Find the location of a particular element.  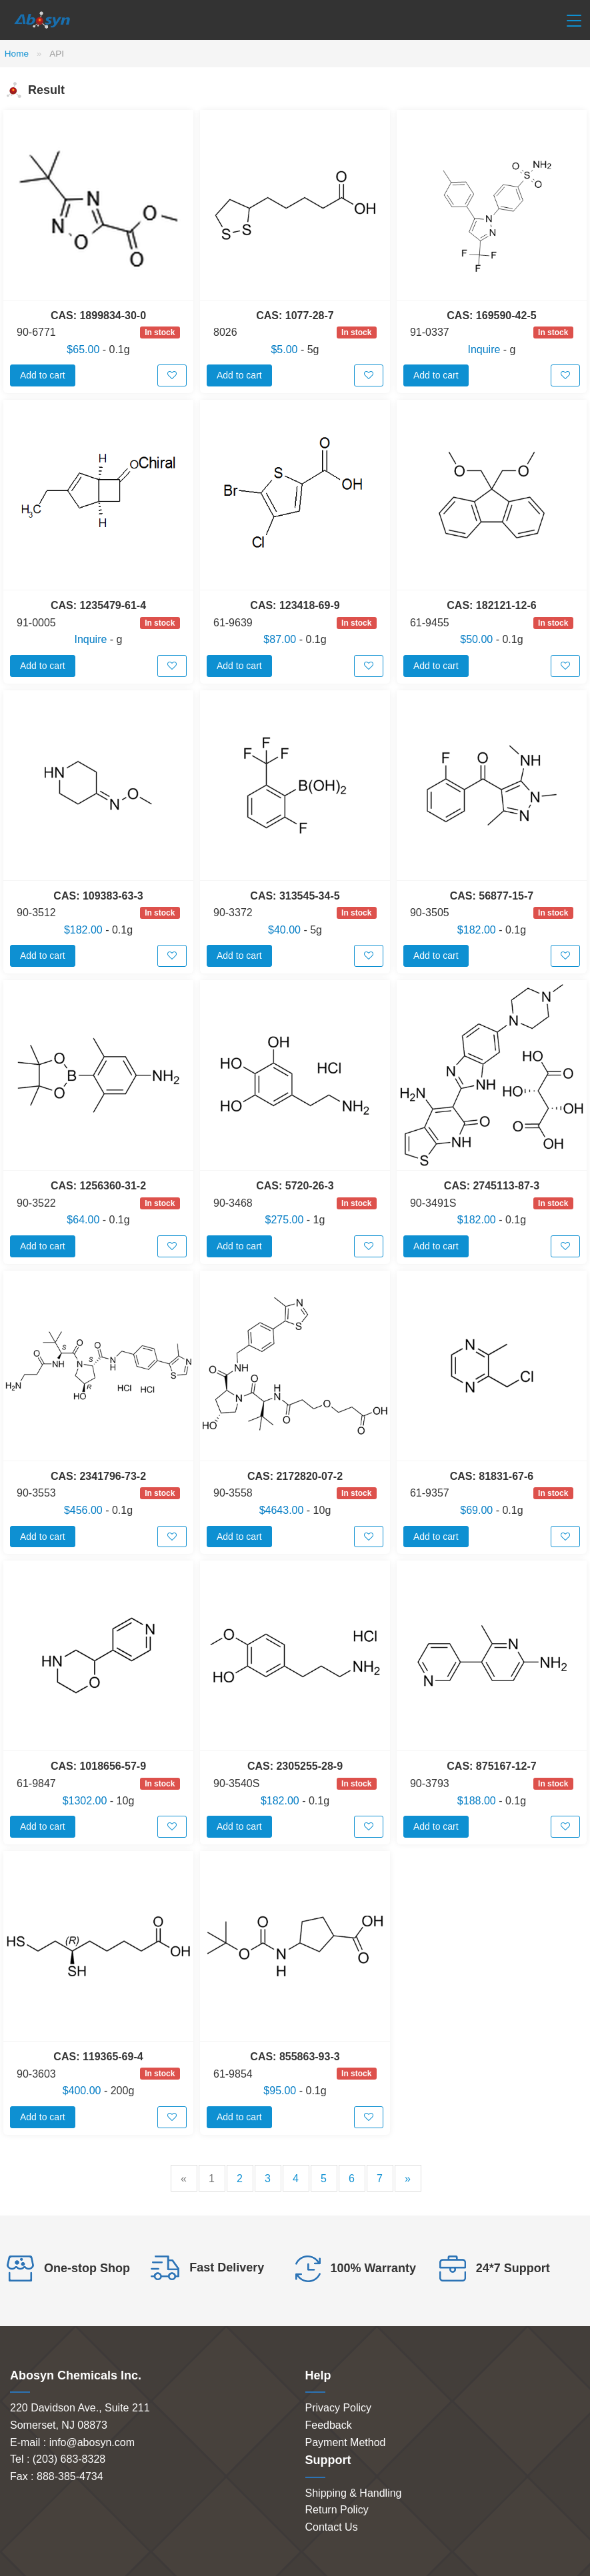

Shipping & Handling is located at coordinates (353, 2493).